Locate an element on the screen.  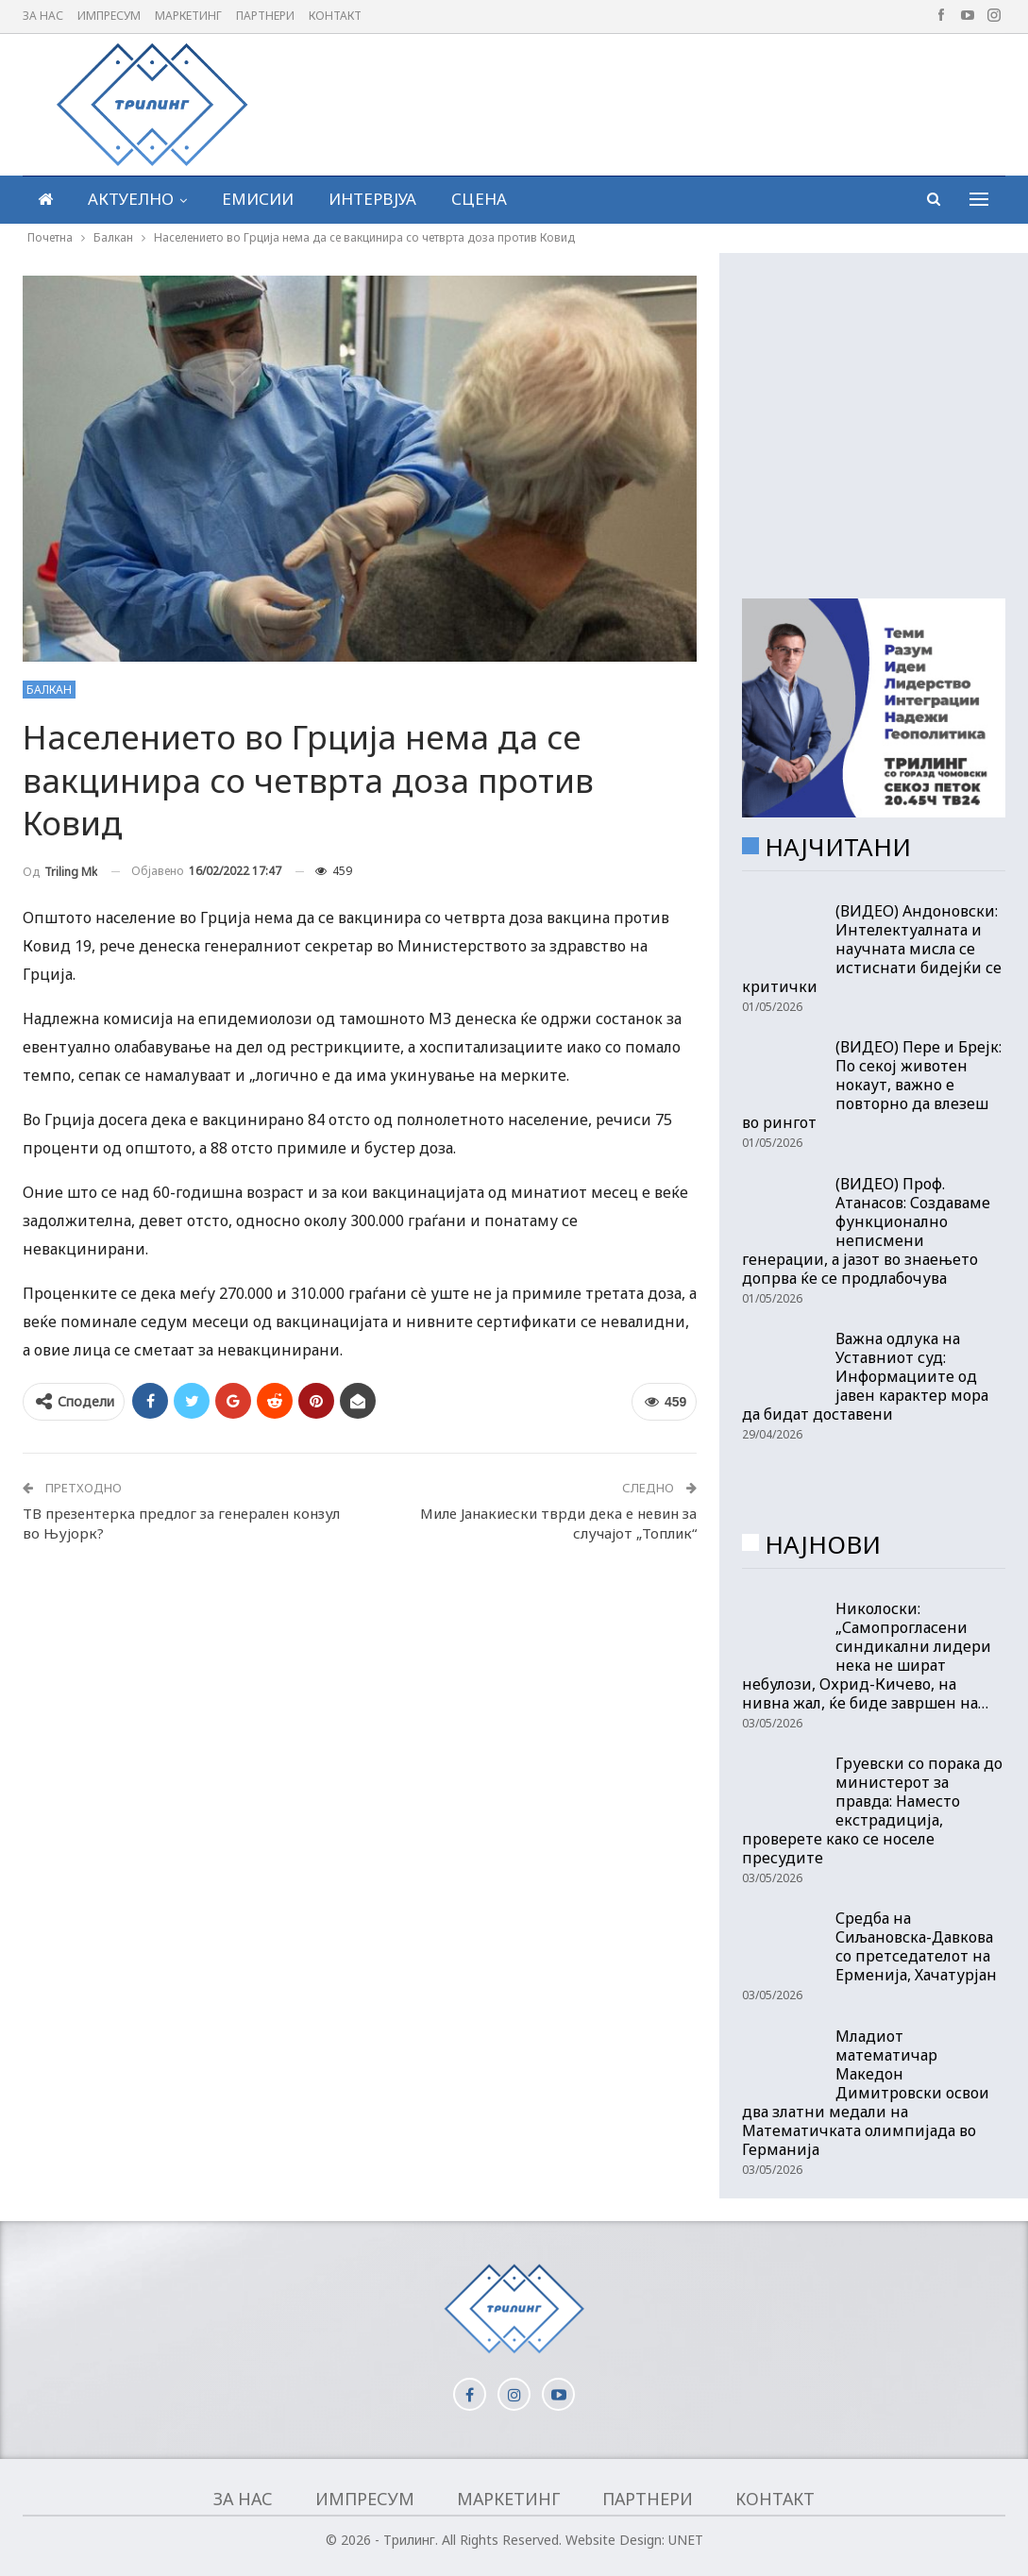
UNET is located at coordinates (685, 2540).